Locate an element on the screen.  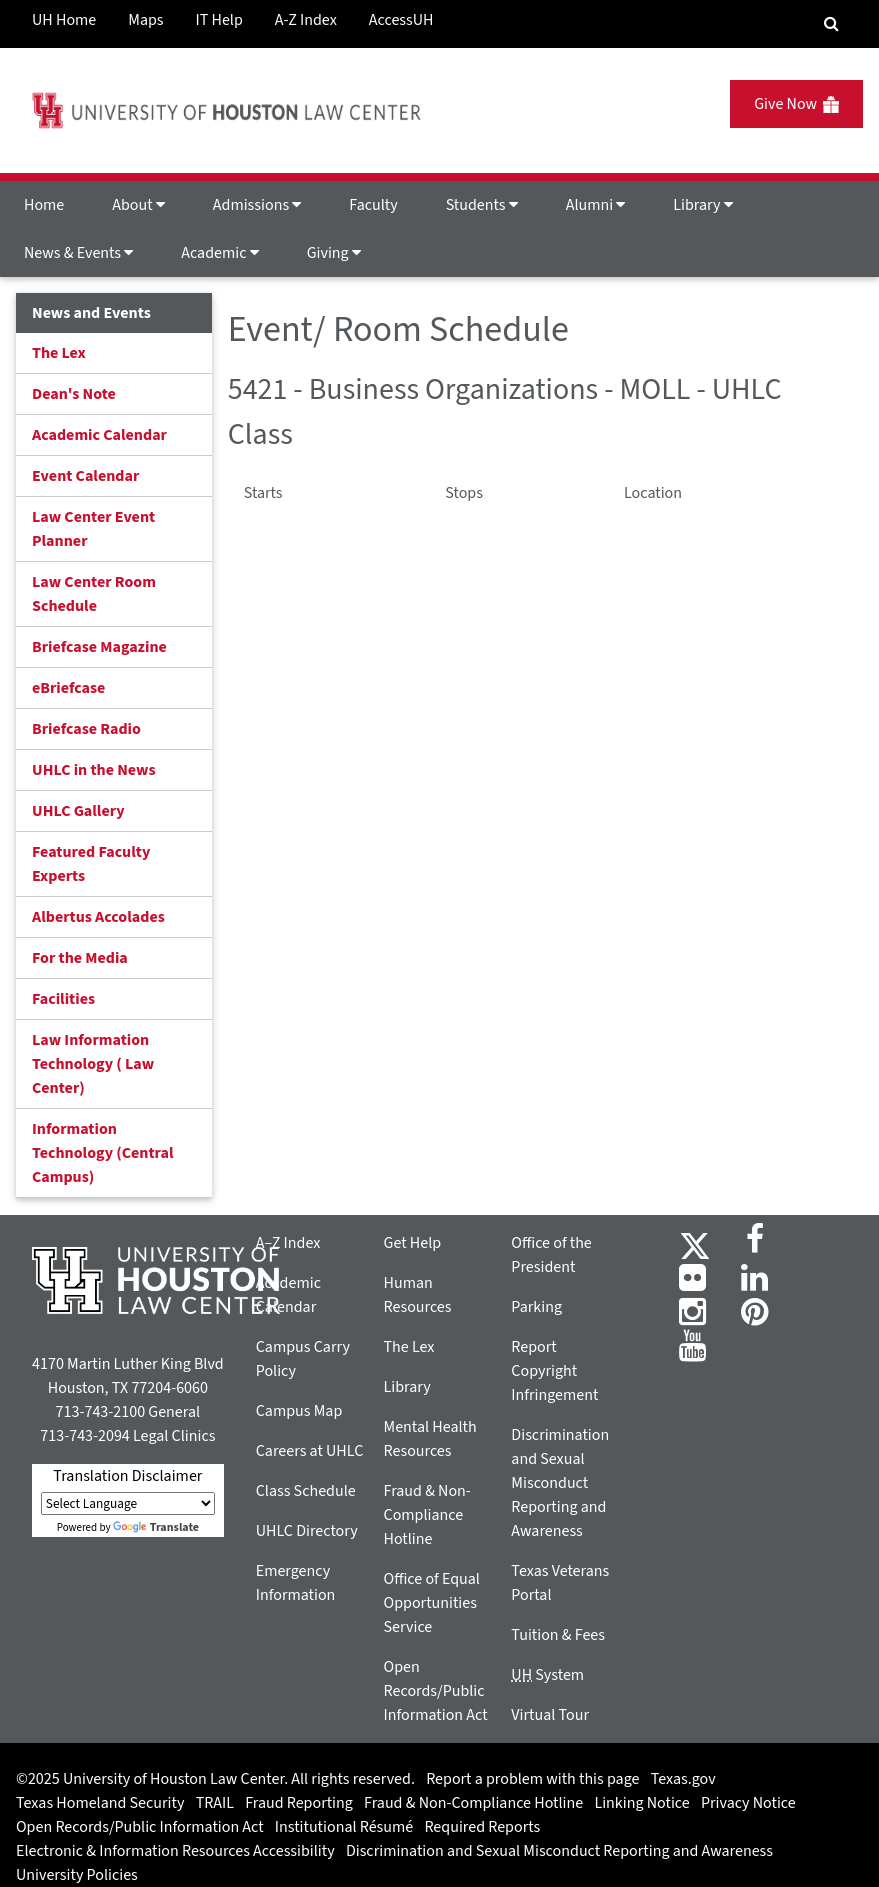
For the Media is located at coordinates (80, 958).